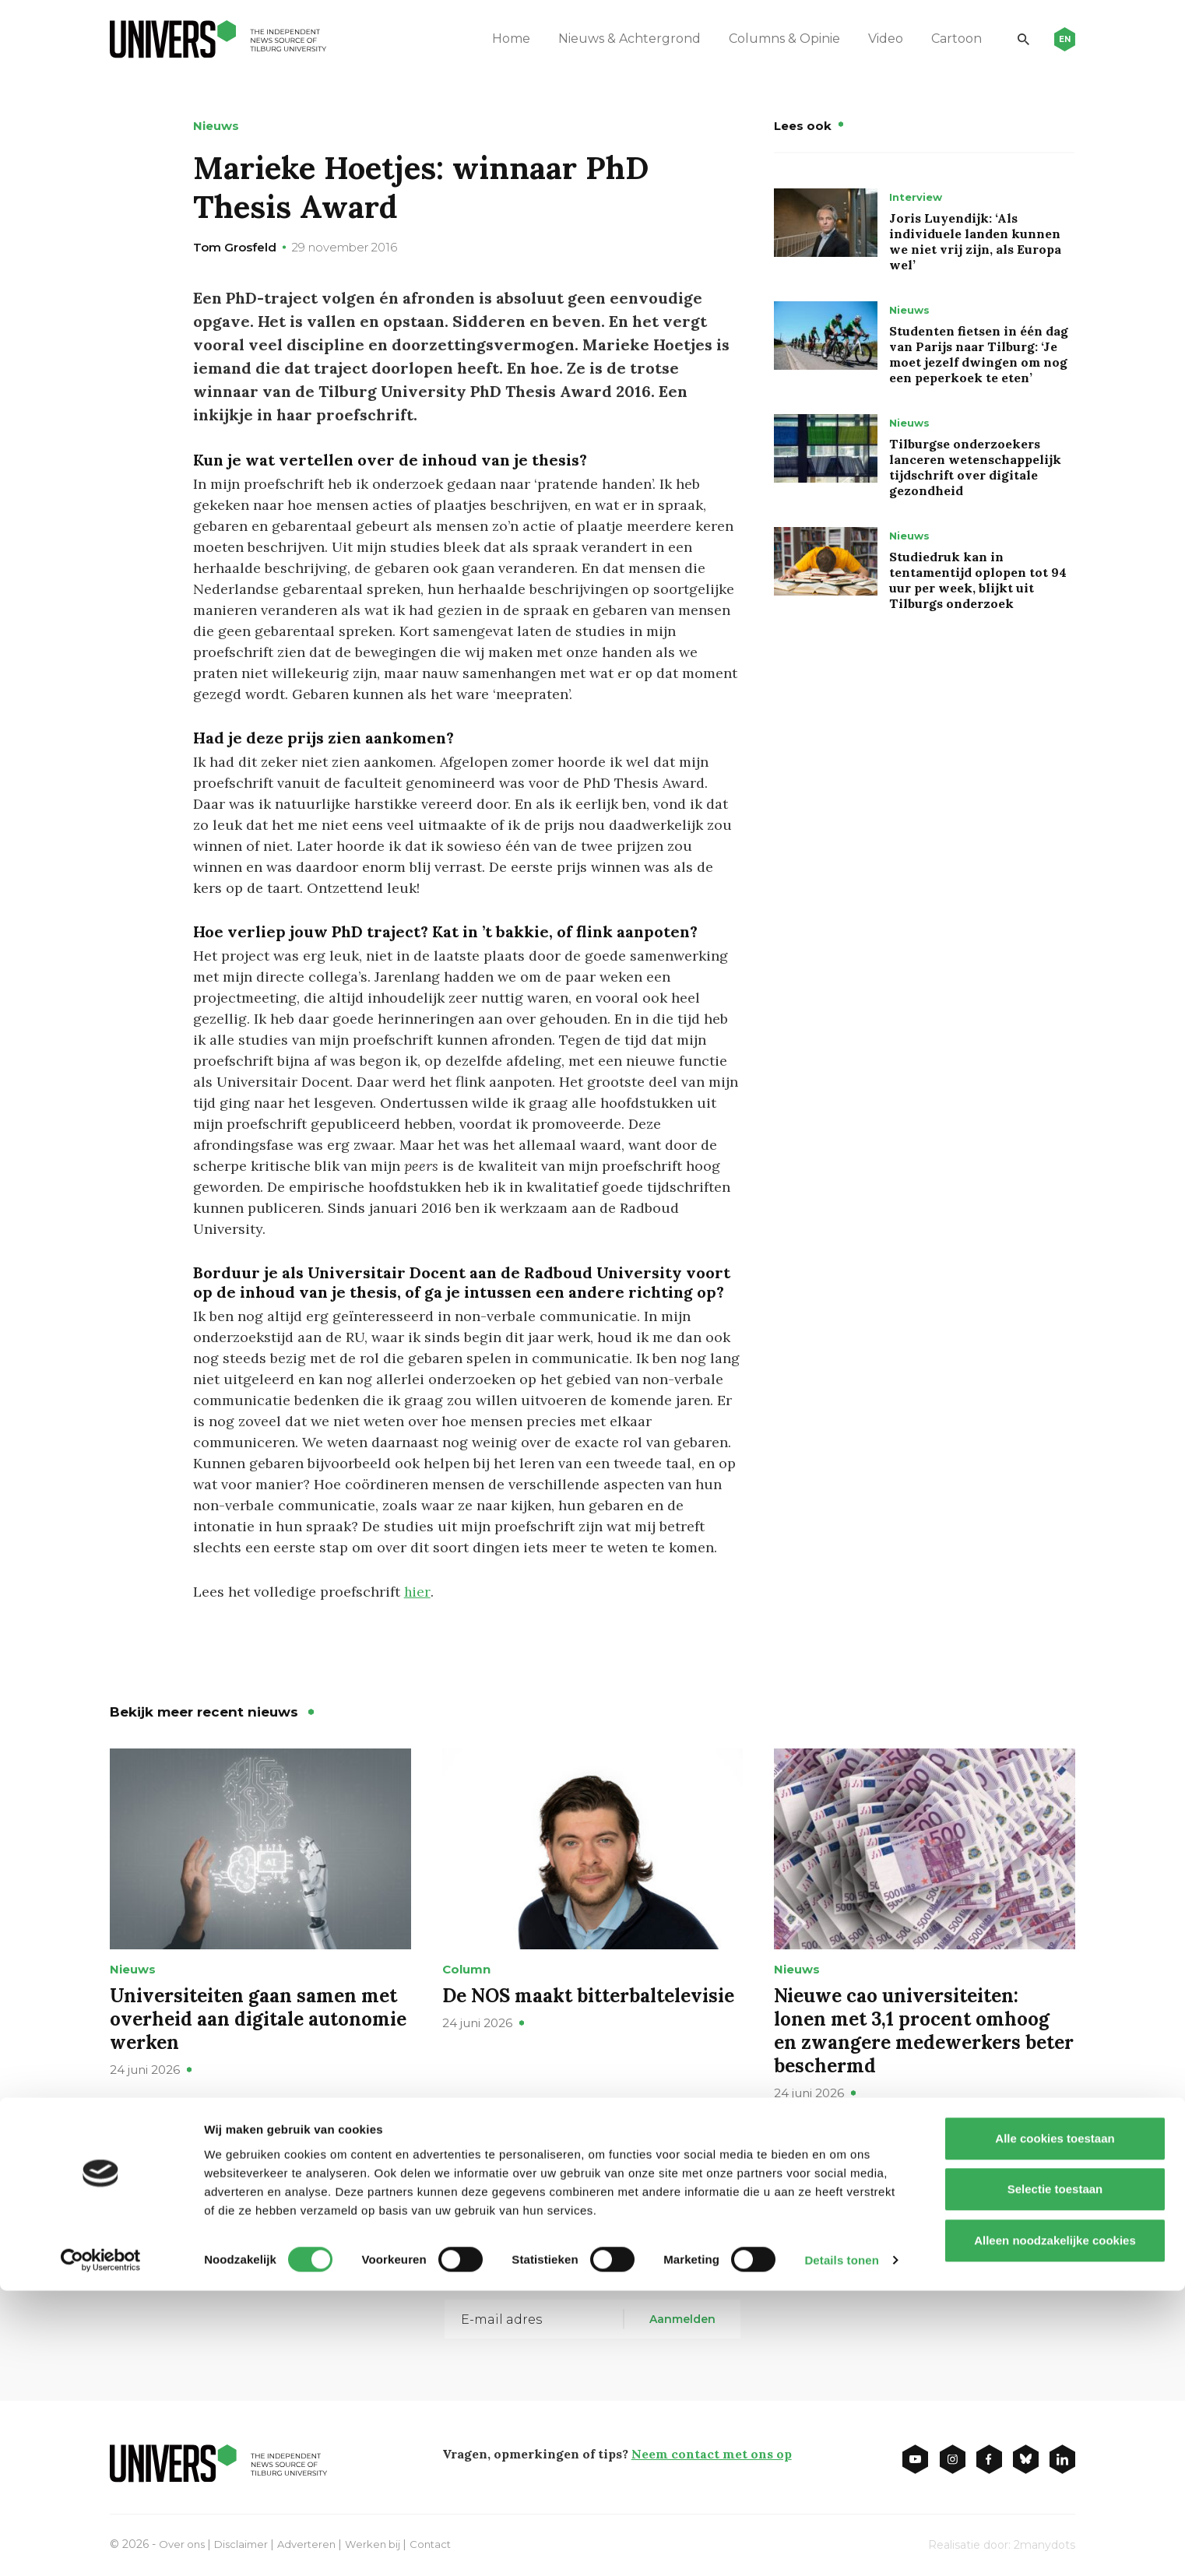 Image resolution: width=1185 pixels, height=2576 pixels. I want to click on [Cookiebot van Usercentrics - opent in een nieuw venster], so click(101, 2545).